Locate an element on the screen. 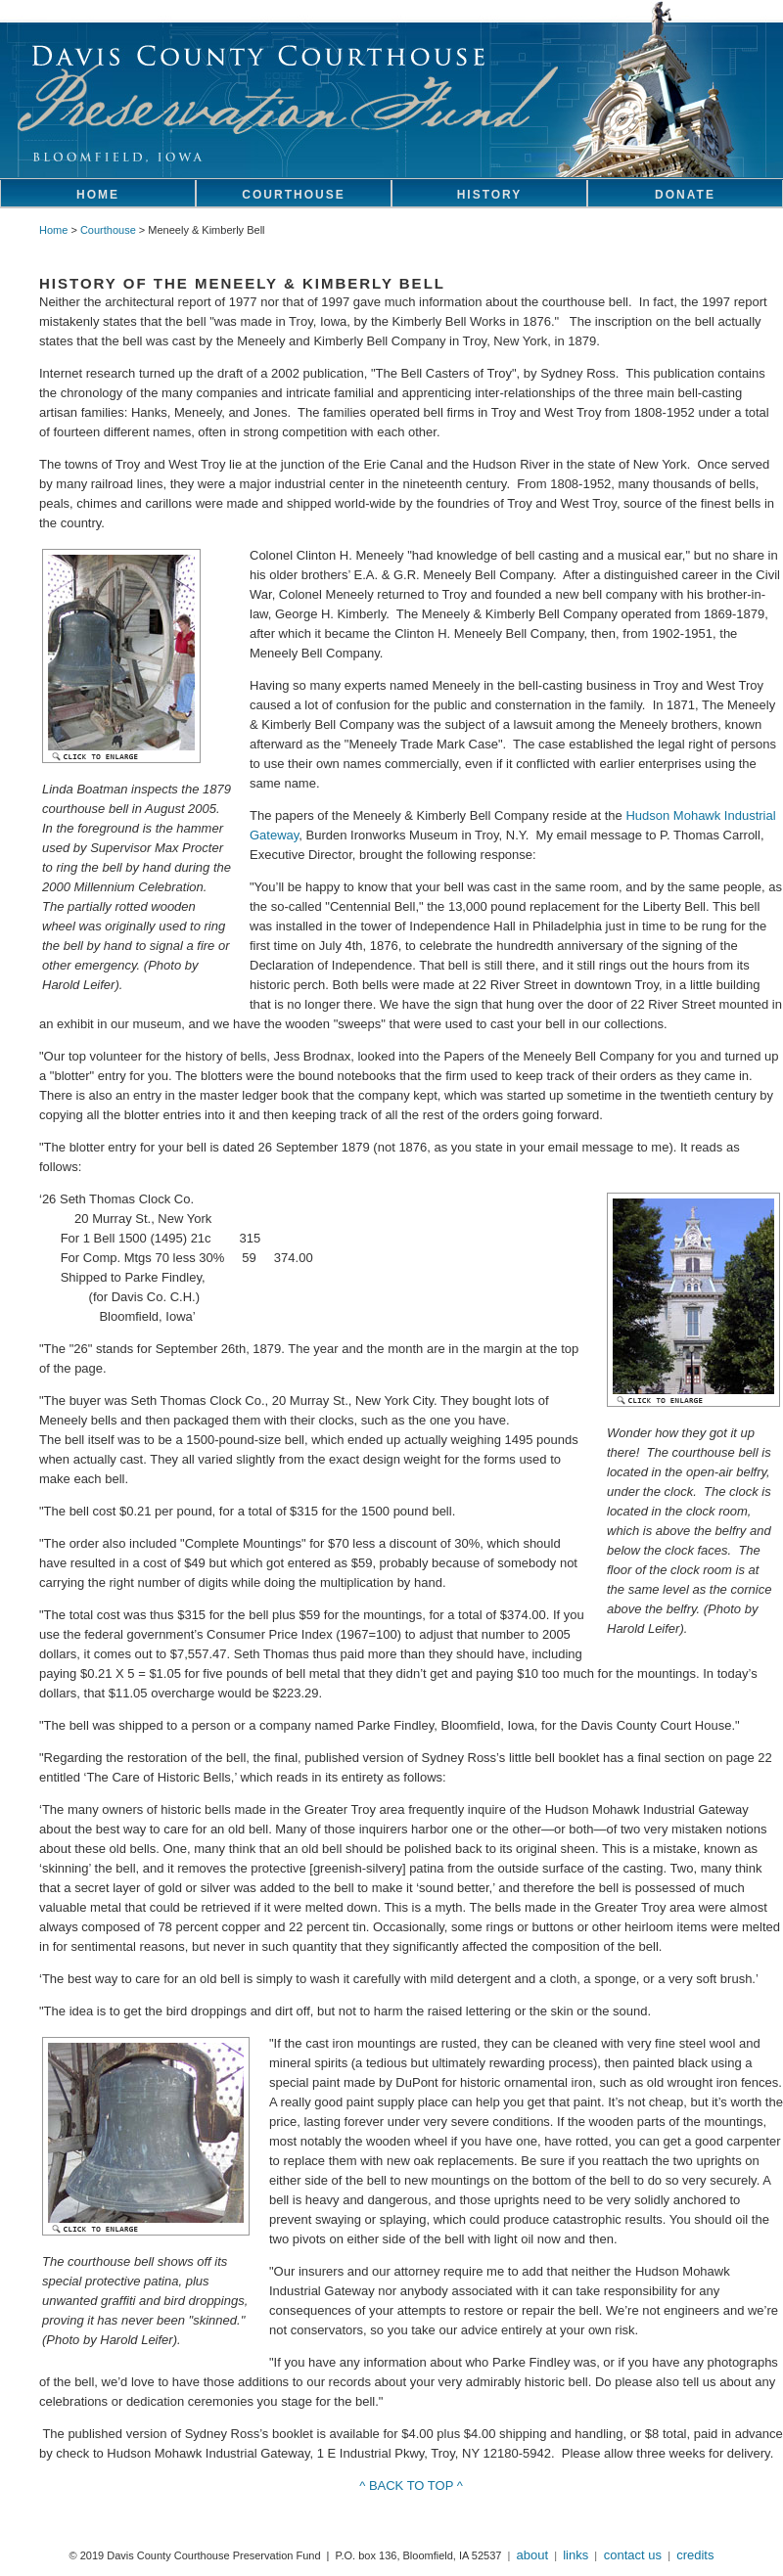 Image resolution: width=783 pixels, height=2576 pixels. contact us is located at coordinates (631, 2555).